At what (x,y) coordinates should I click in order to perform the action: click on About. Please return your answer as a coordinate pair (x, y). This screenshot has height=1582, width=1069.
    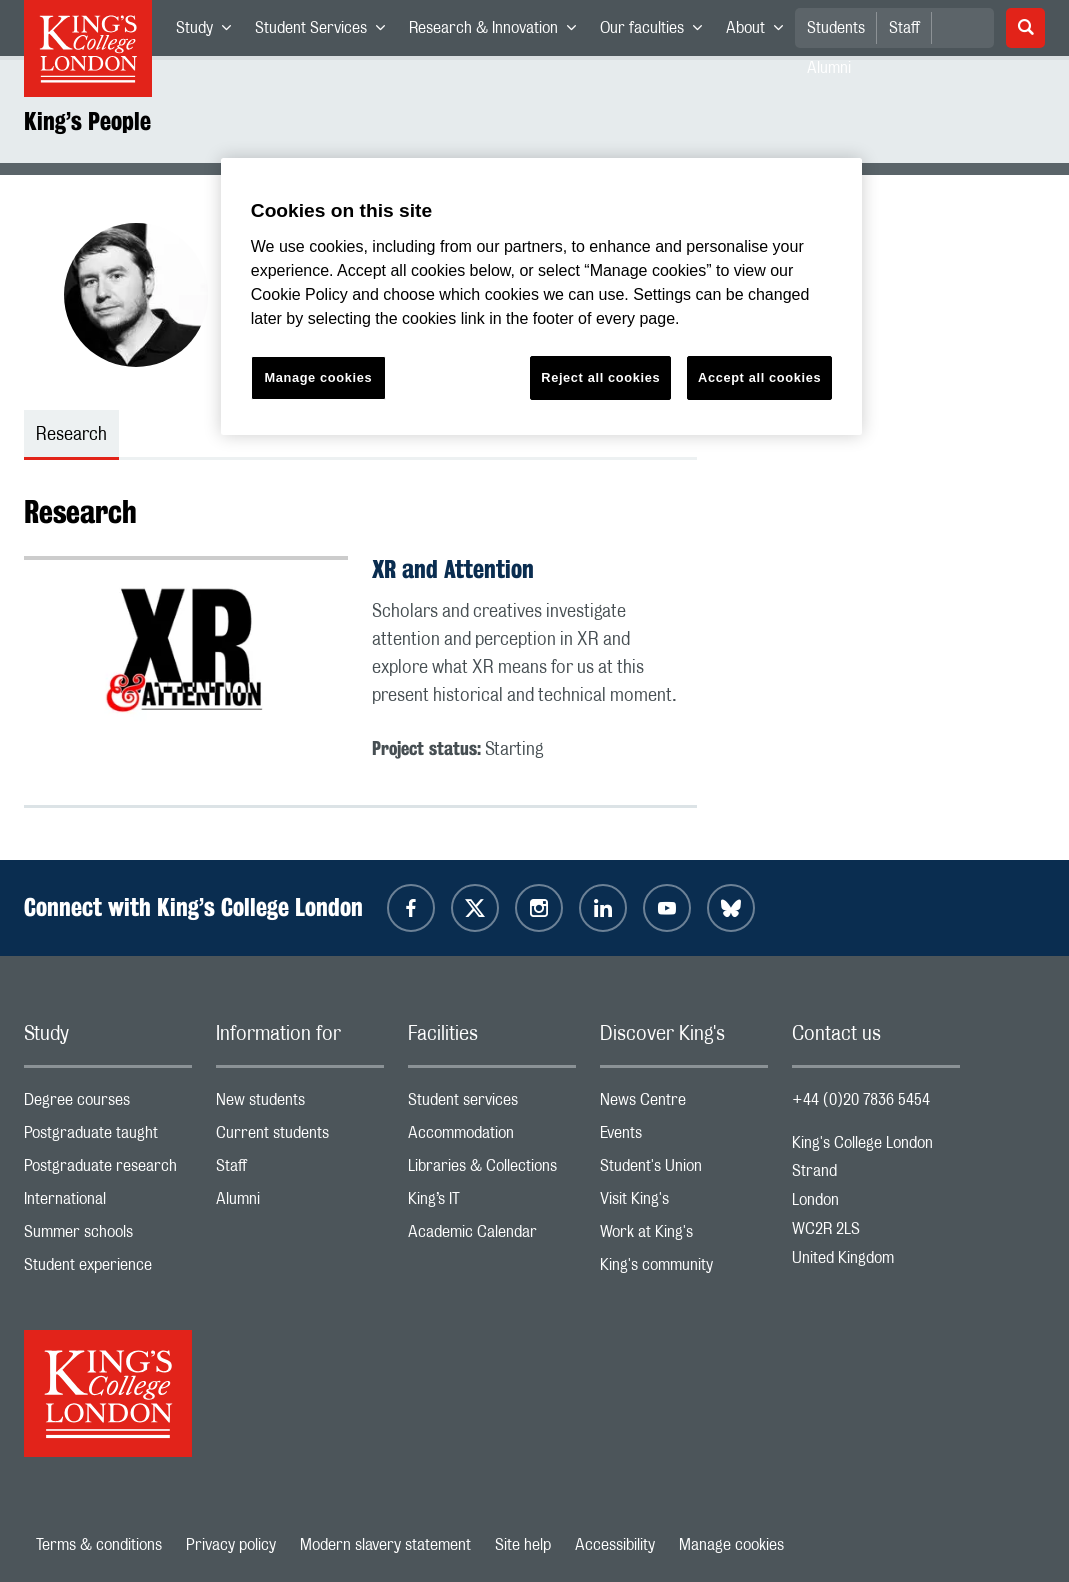
    Looking at the image, I should click on (760, 32).